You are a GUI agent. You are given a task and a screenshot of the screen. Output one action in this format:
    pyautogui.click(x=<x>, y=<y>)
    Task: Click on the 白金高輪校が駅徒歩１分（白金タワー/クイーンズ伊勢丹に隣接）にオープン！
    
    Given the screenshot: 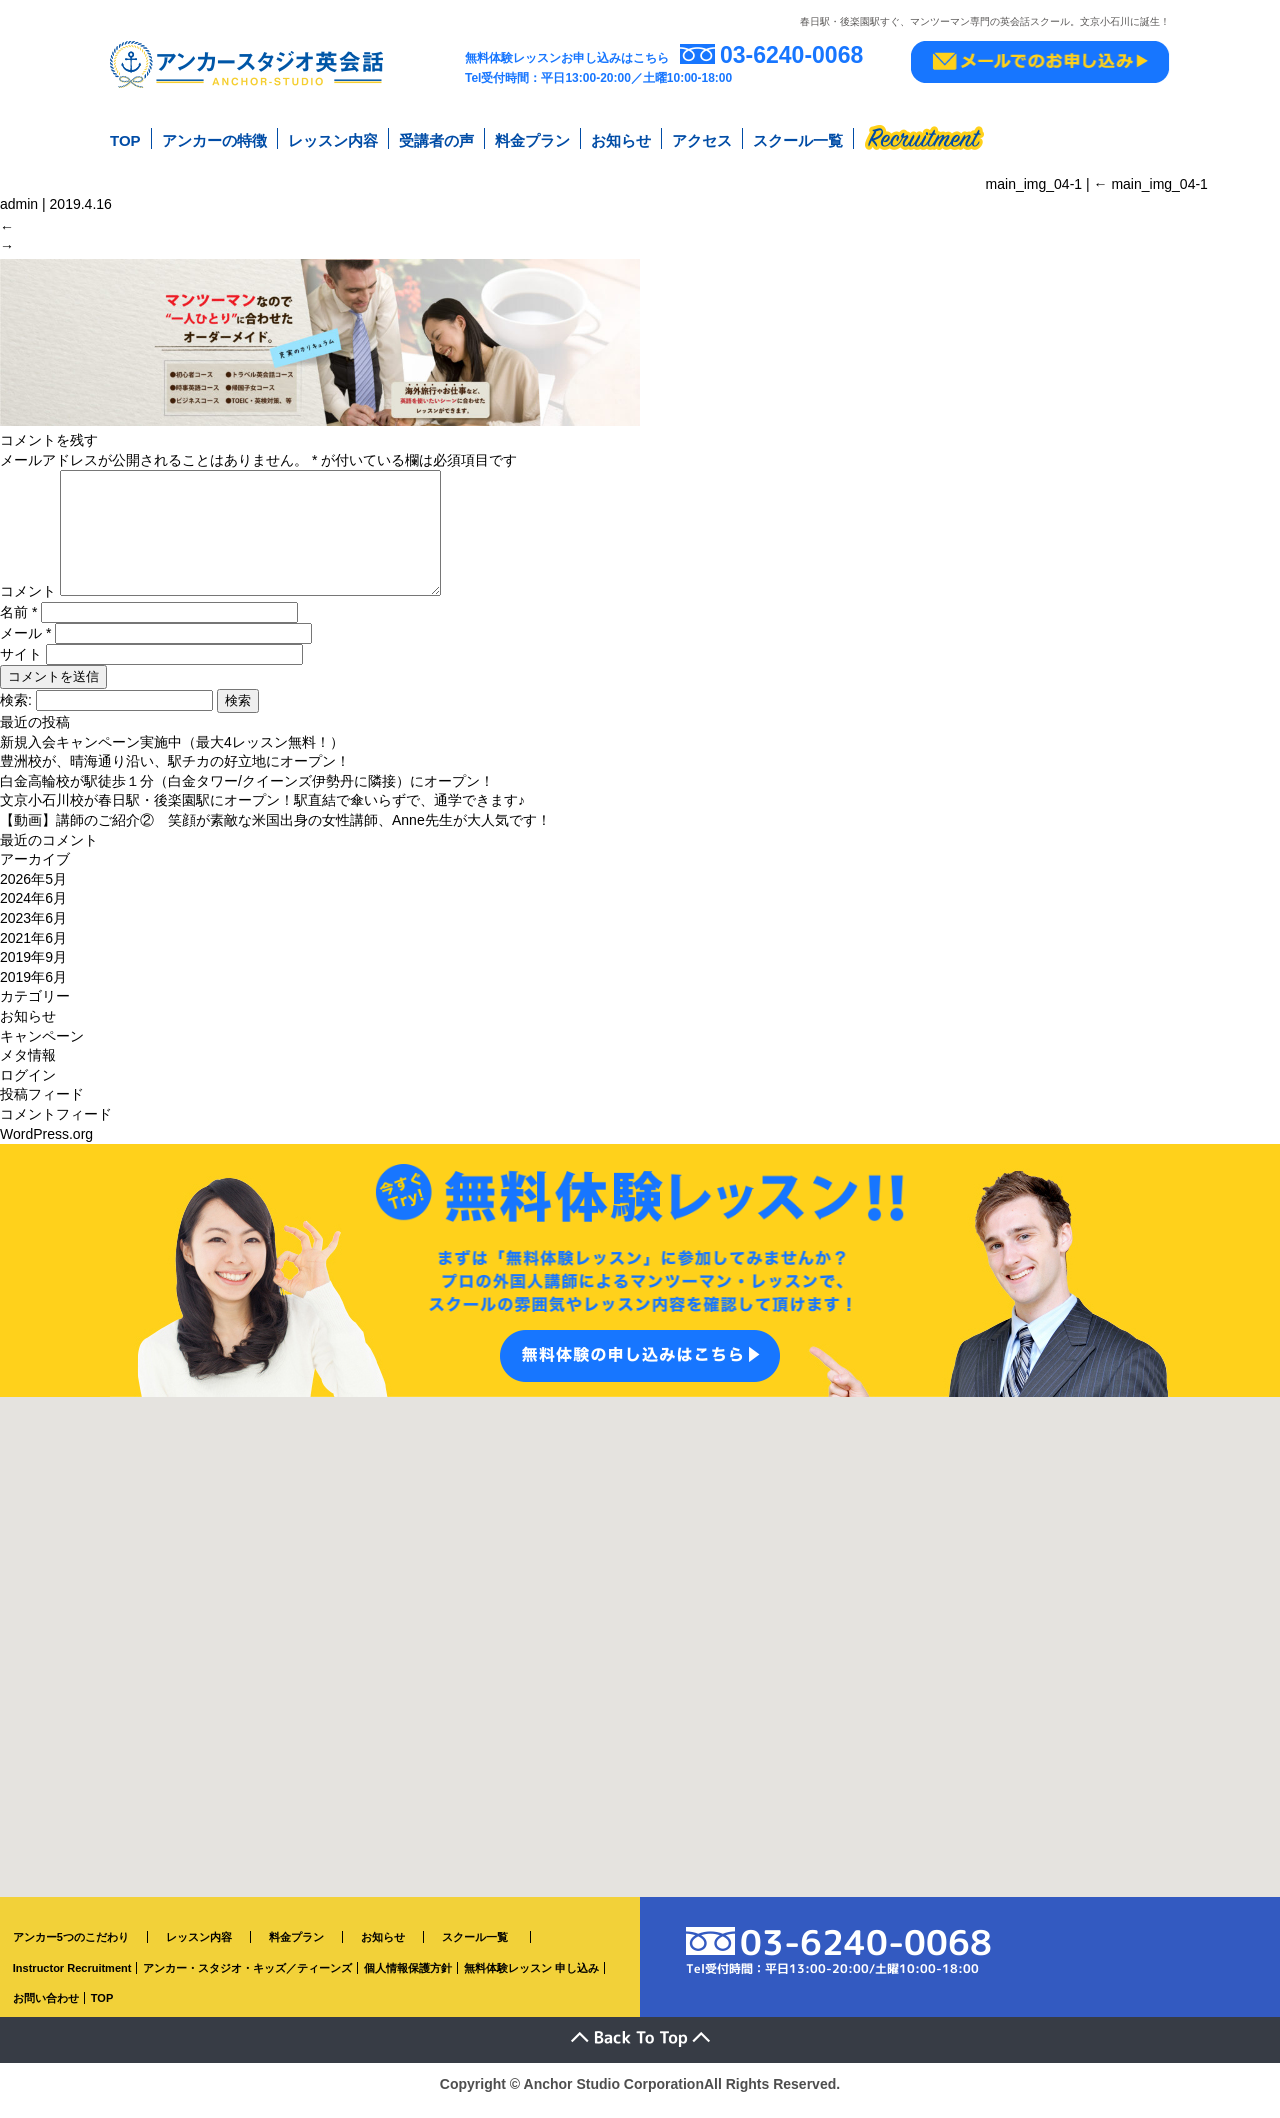 What is the action you would take?
    pyautogui.click(x=247, y=795)
    